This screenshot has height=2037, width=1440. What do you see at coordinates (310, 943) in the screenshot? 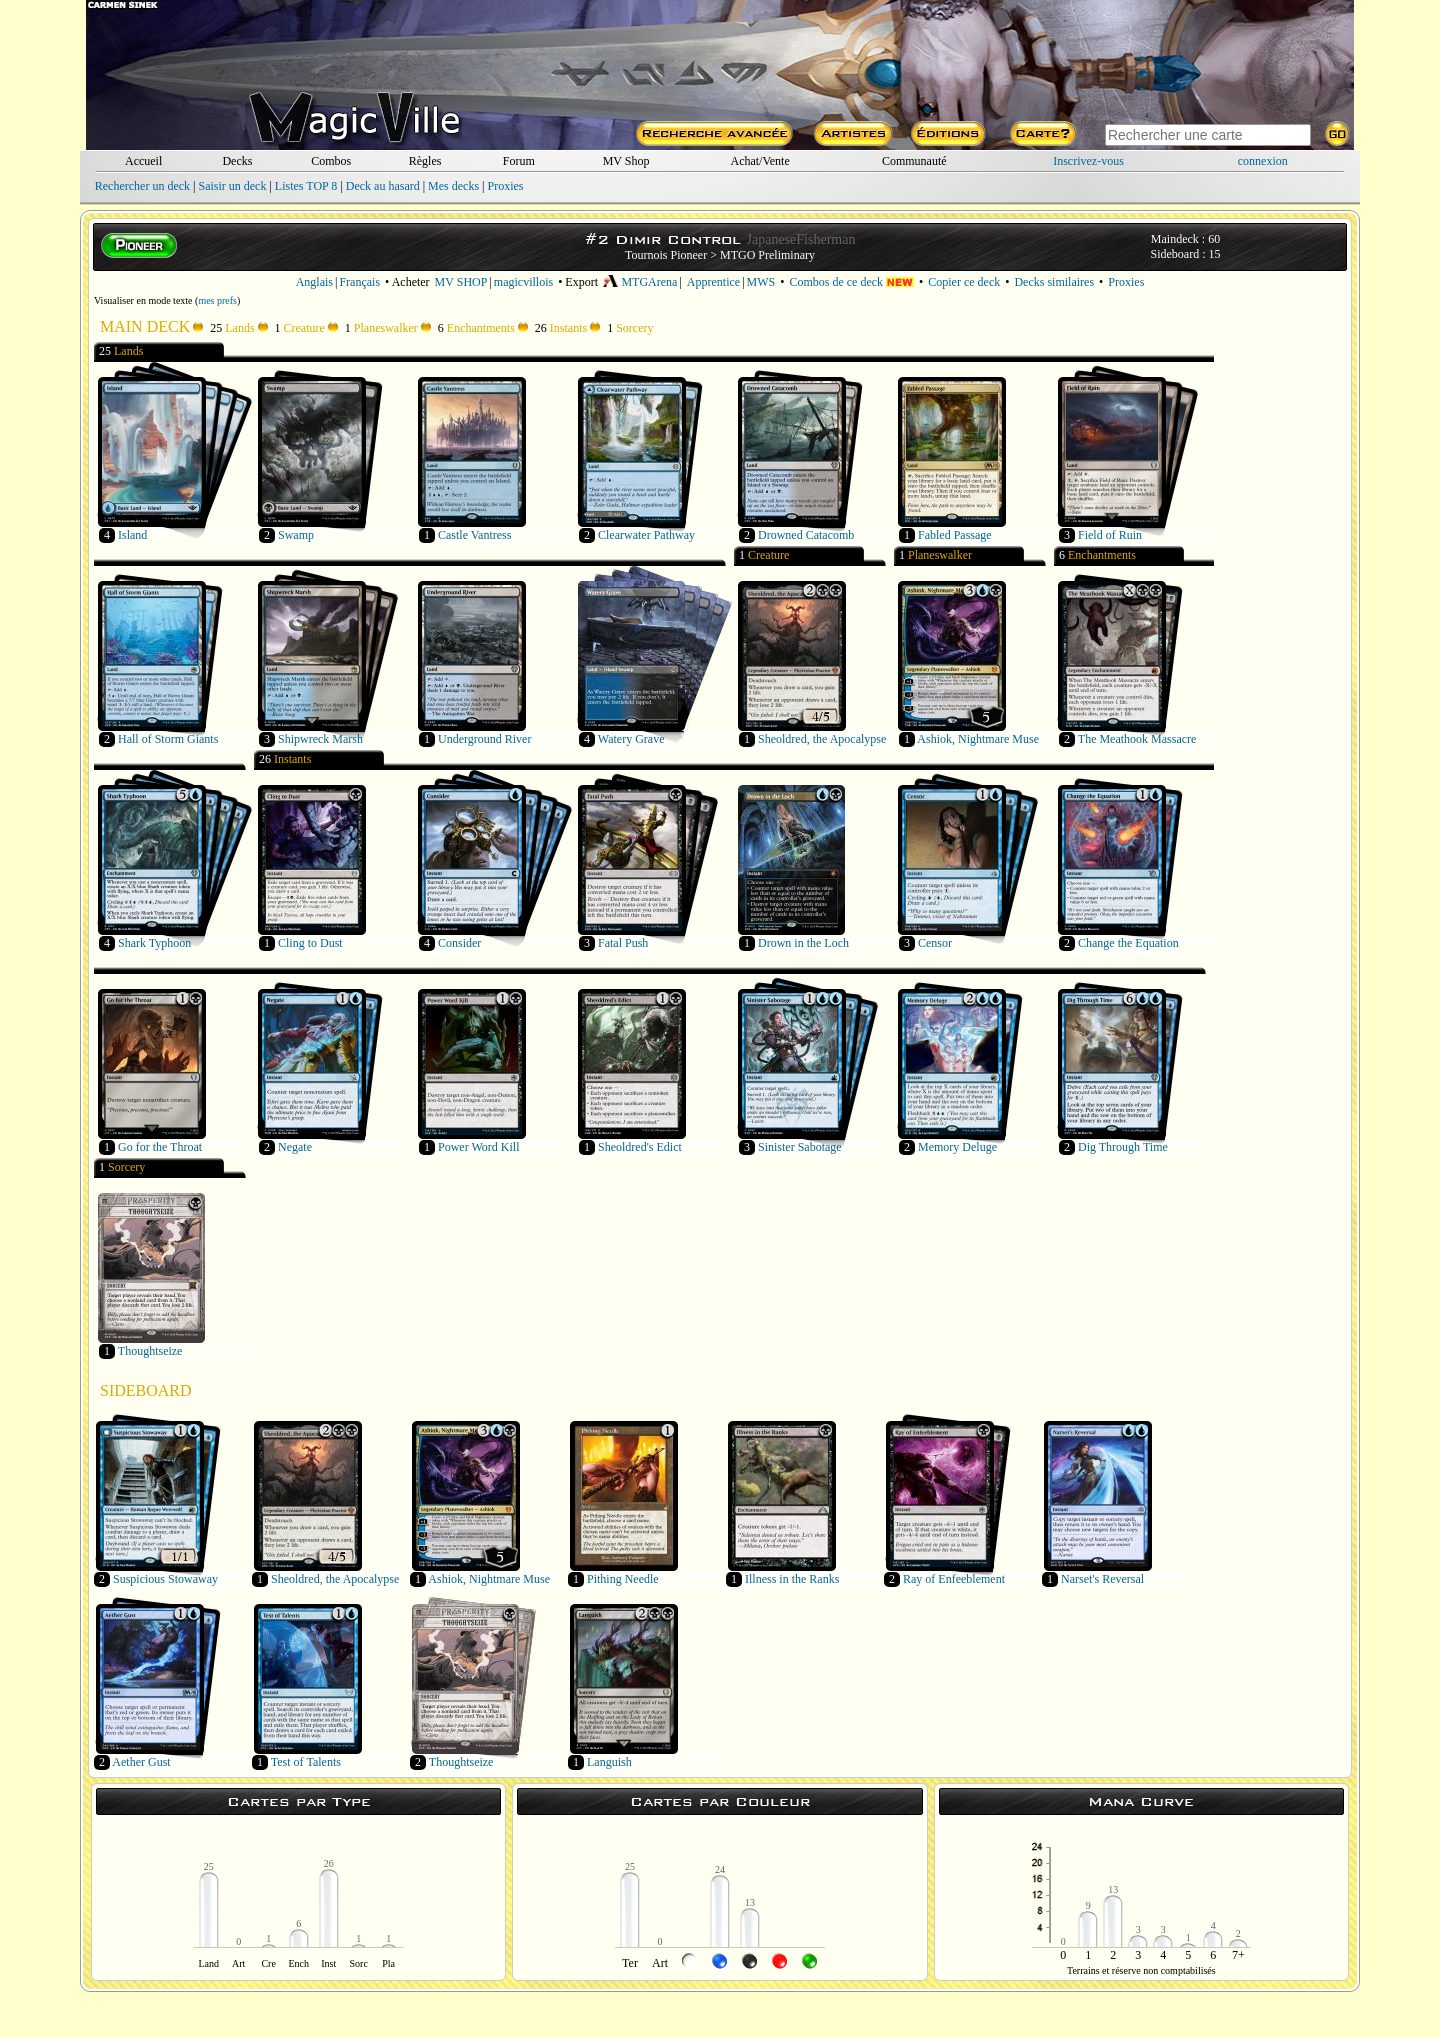
I see `Cling to Dust` at bounding box center [310, 943].